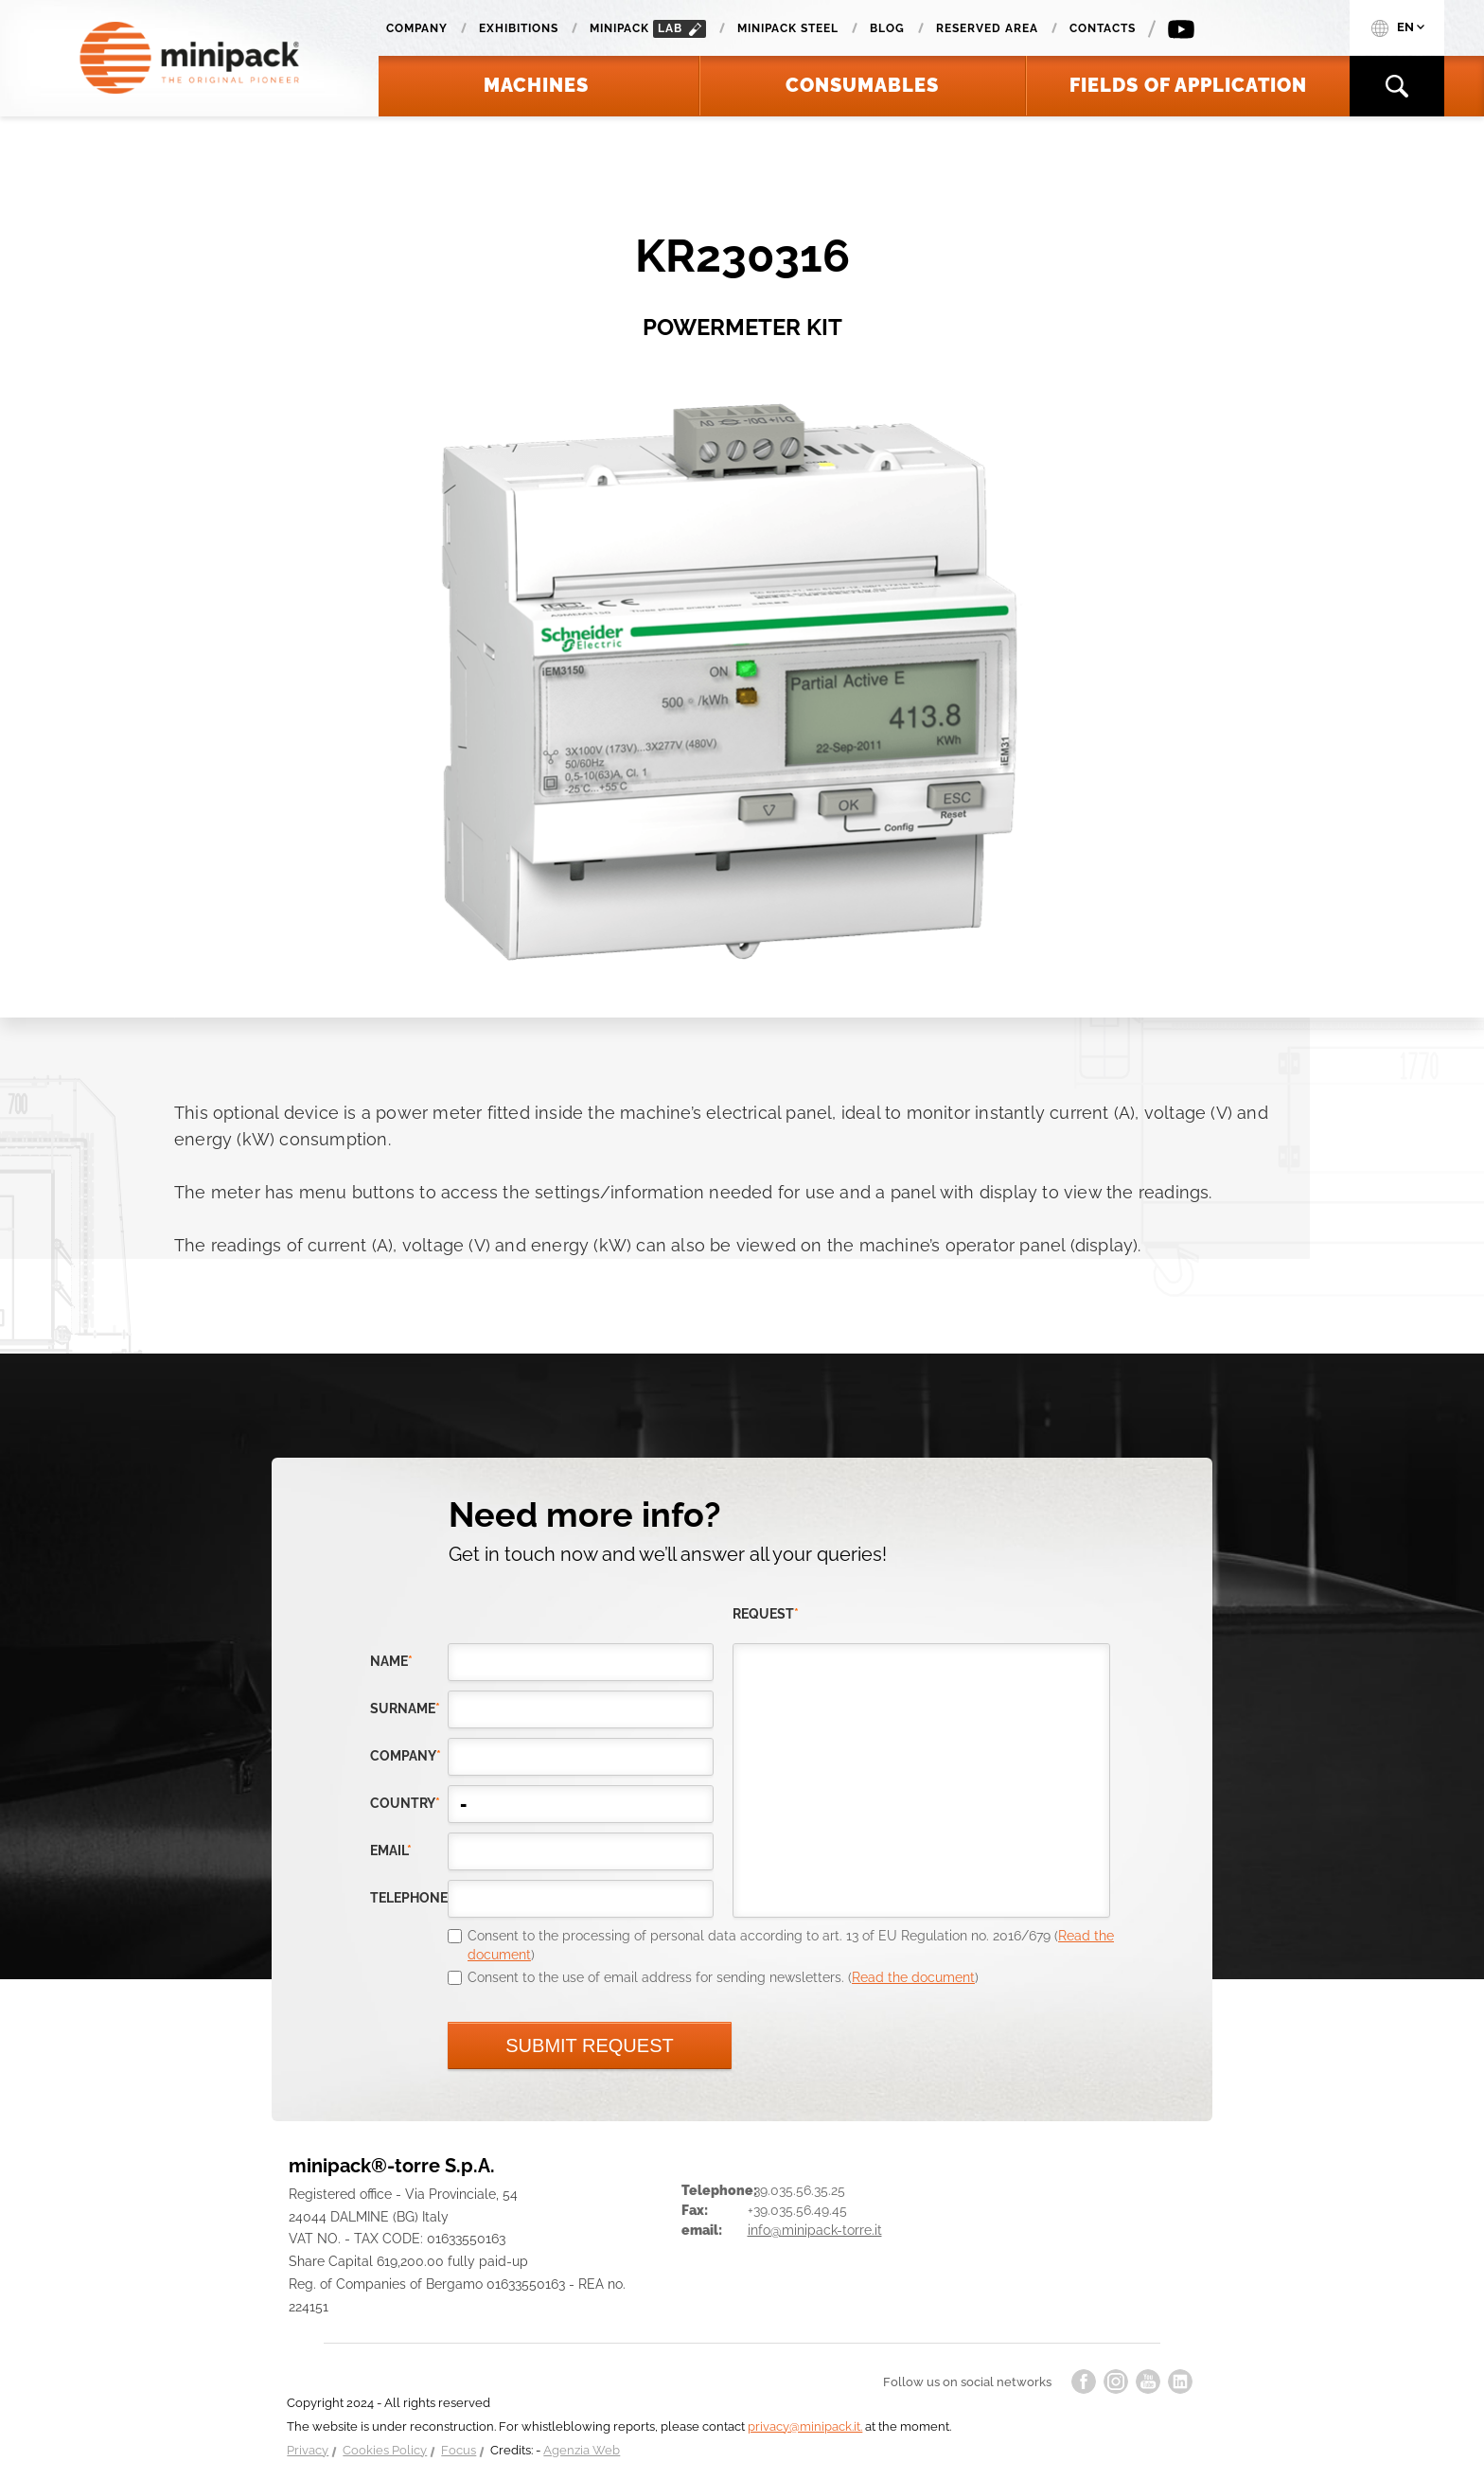  Describe the element at coordinates (913, 1977) in the screenshot. I see `Read the document` at that location.